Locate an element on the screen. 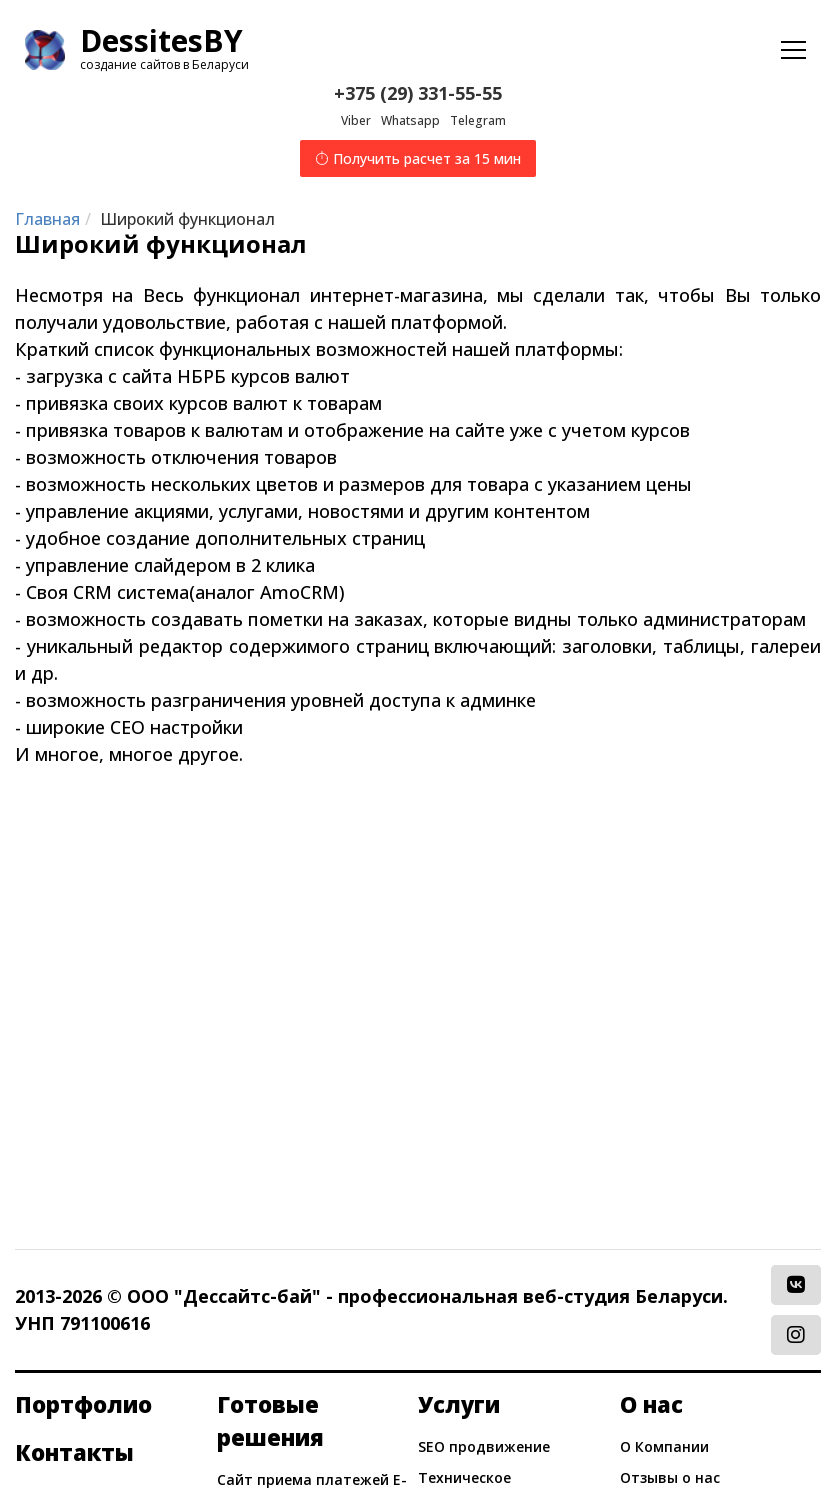  О Компании is located at coordinates (664, 1446).